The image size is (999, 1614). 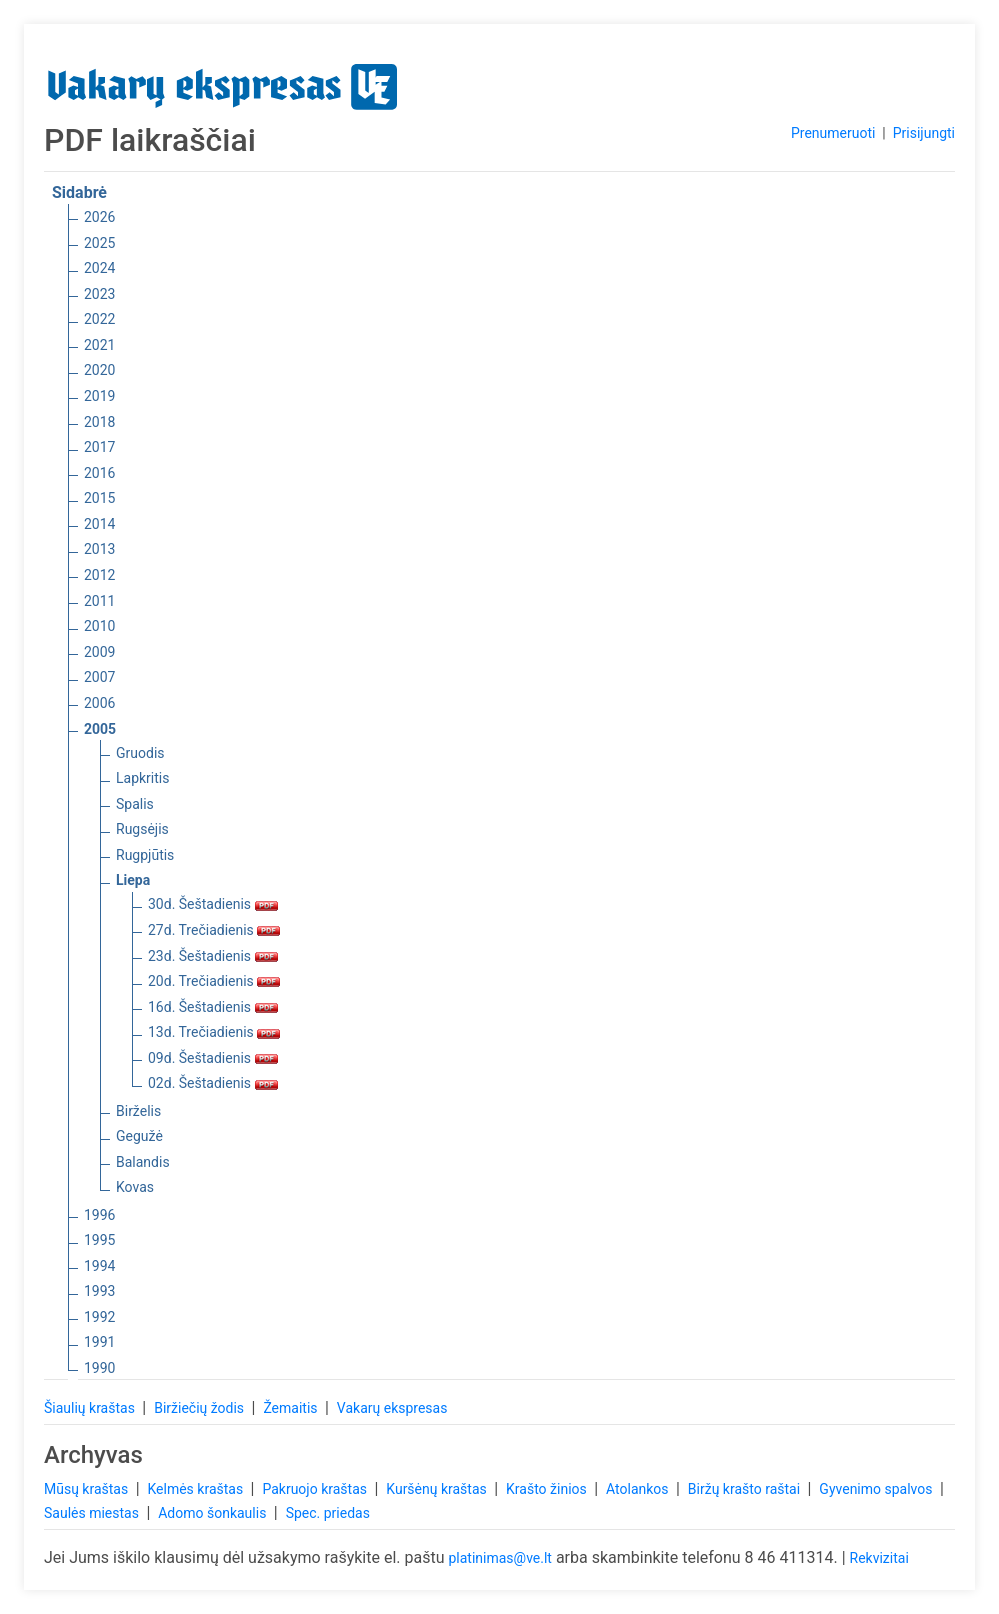 What do you see at coordinates (135, 804) in the screenshot?
I see `Spalis` at bounding box center [135, 804].